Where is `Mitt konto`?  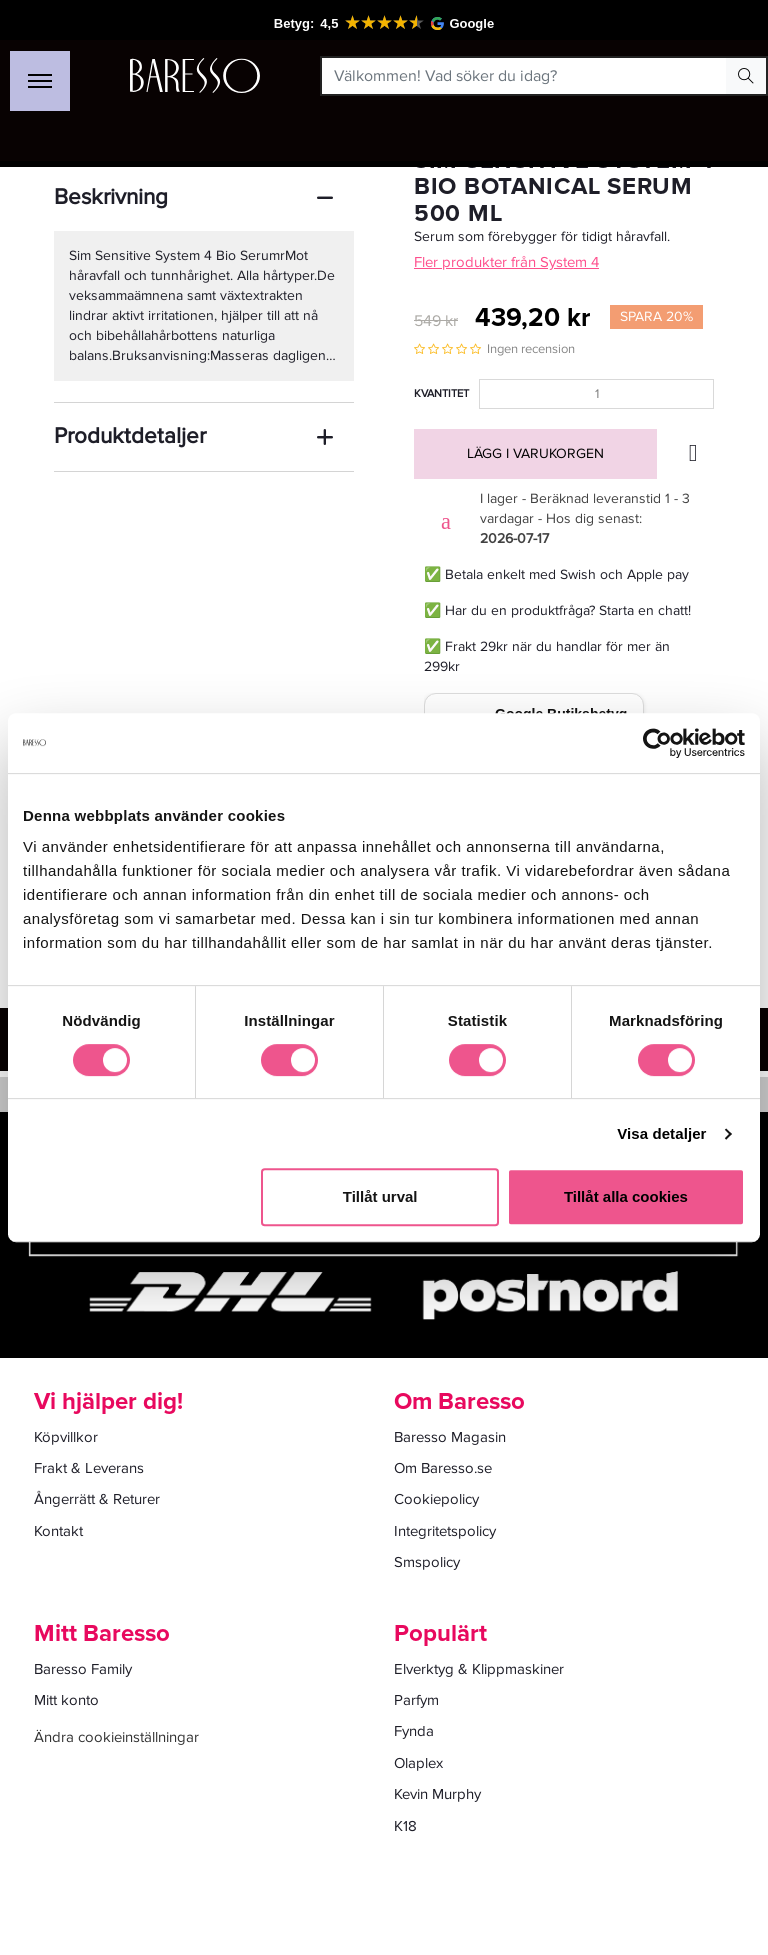
Mitt konto is located at coordinates (66, 1700).